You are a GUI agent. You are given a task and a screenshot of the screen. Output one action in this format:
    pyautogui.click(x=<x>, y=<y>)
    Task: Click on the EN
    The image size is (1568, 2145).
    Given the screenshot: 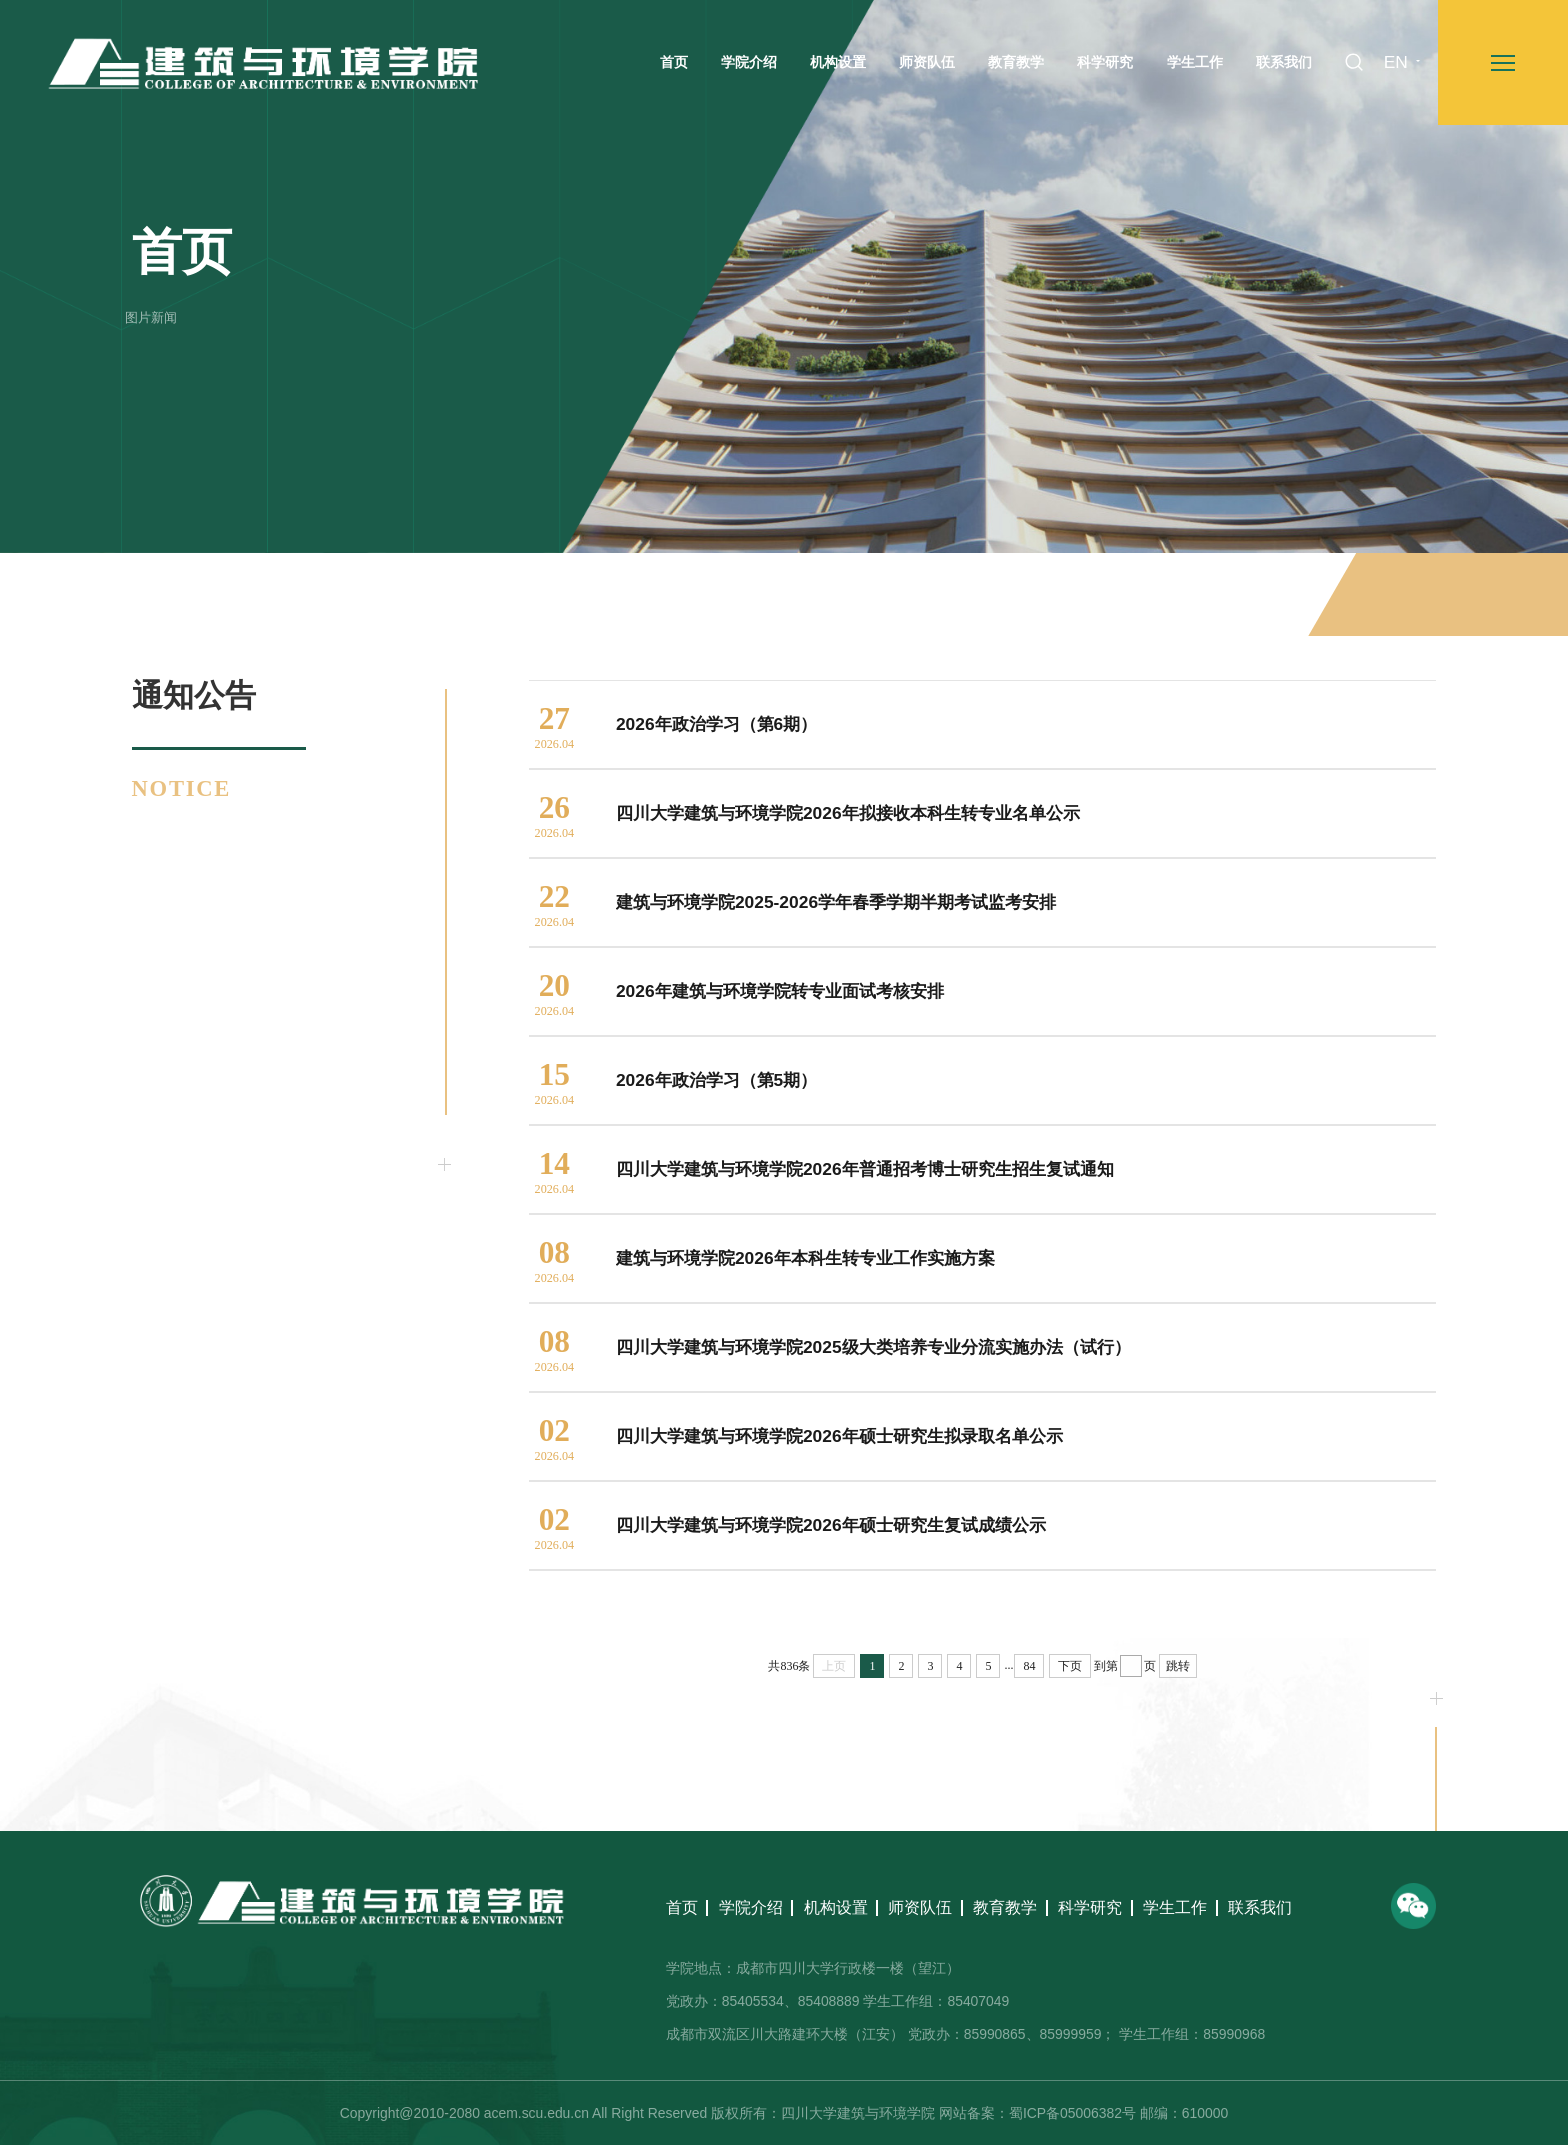 What is the action you would take?
    pyautogui.click(x=1396, y=62)
    